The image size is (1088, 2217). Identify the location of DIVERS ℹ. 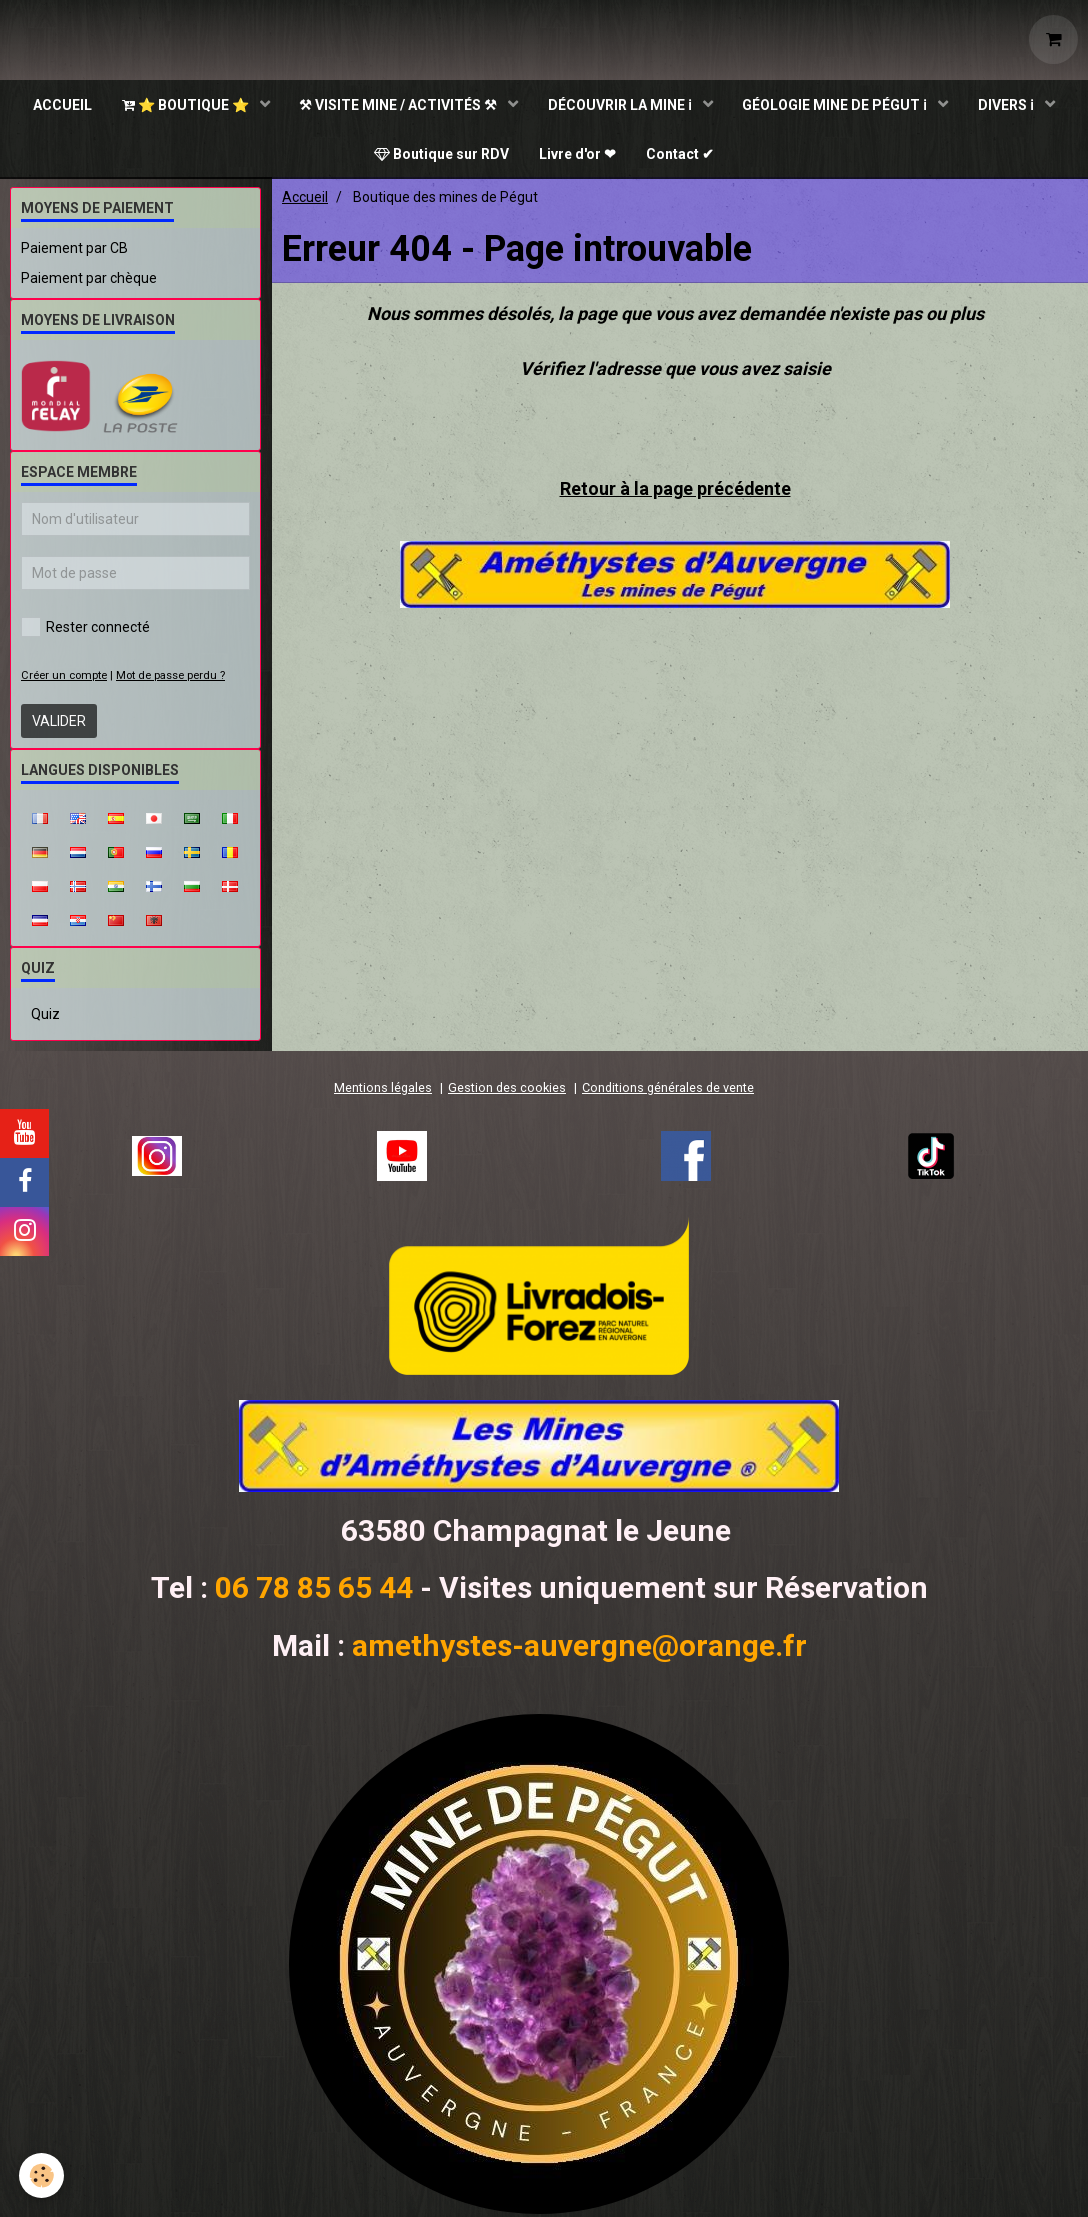
(1008, 105).